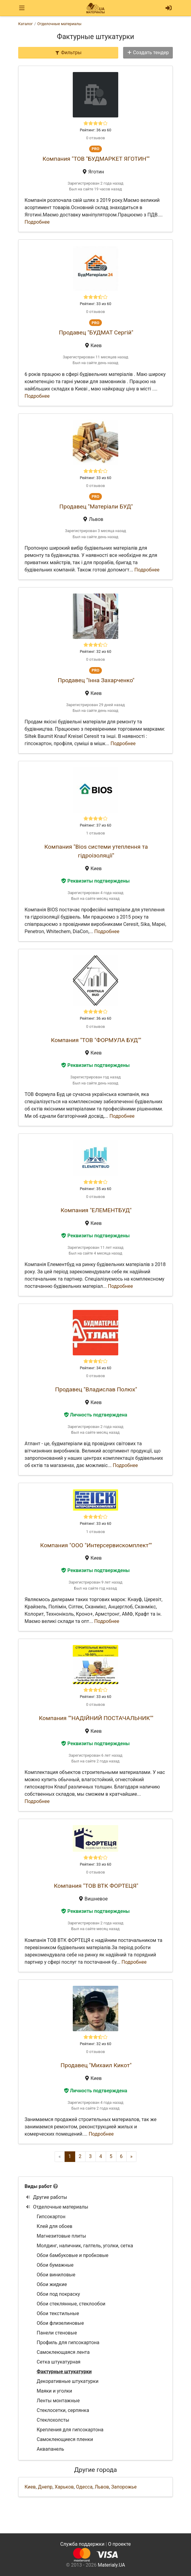 The image size is (191, 2576). What do you see at coordinates (51, 2216) in the screenshot?
I see `Гипсокартон` at bounding box center [51, 2216].